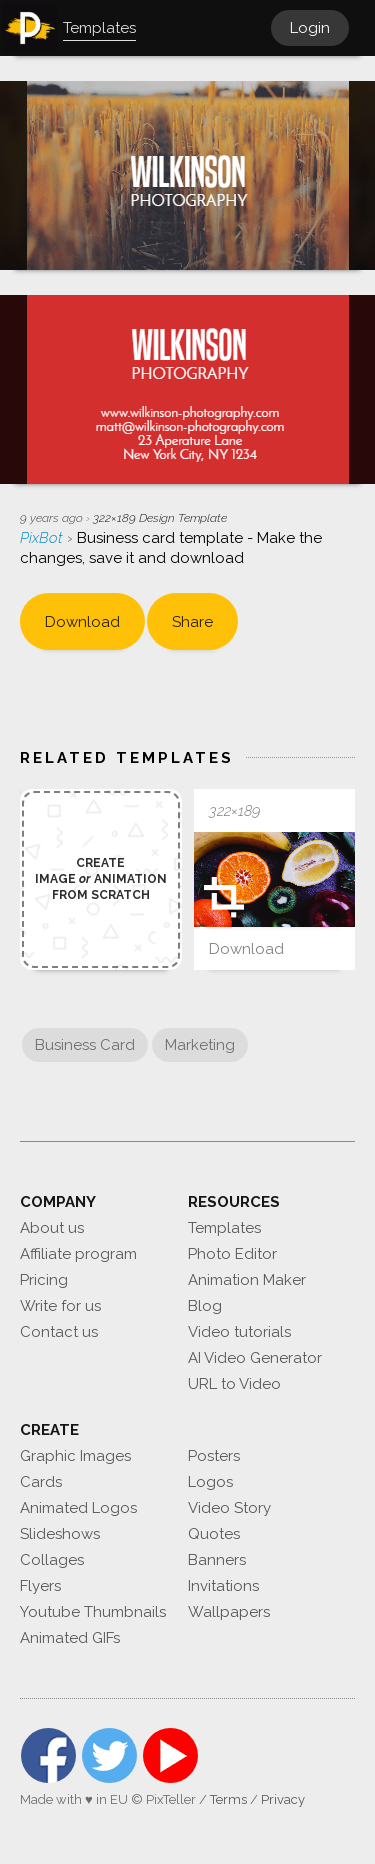 This screenshot has width=375, height=1864. Describe the element at coordinates (205, 1306) in the screenshot. I see `Blog` at that location.